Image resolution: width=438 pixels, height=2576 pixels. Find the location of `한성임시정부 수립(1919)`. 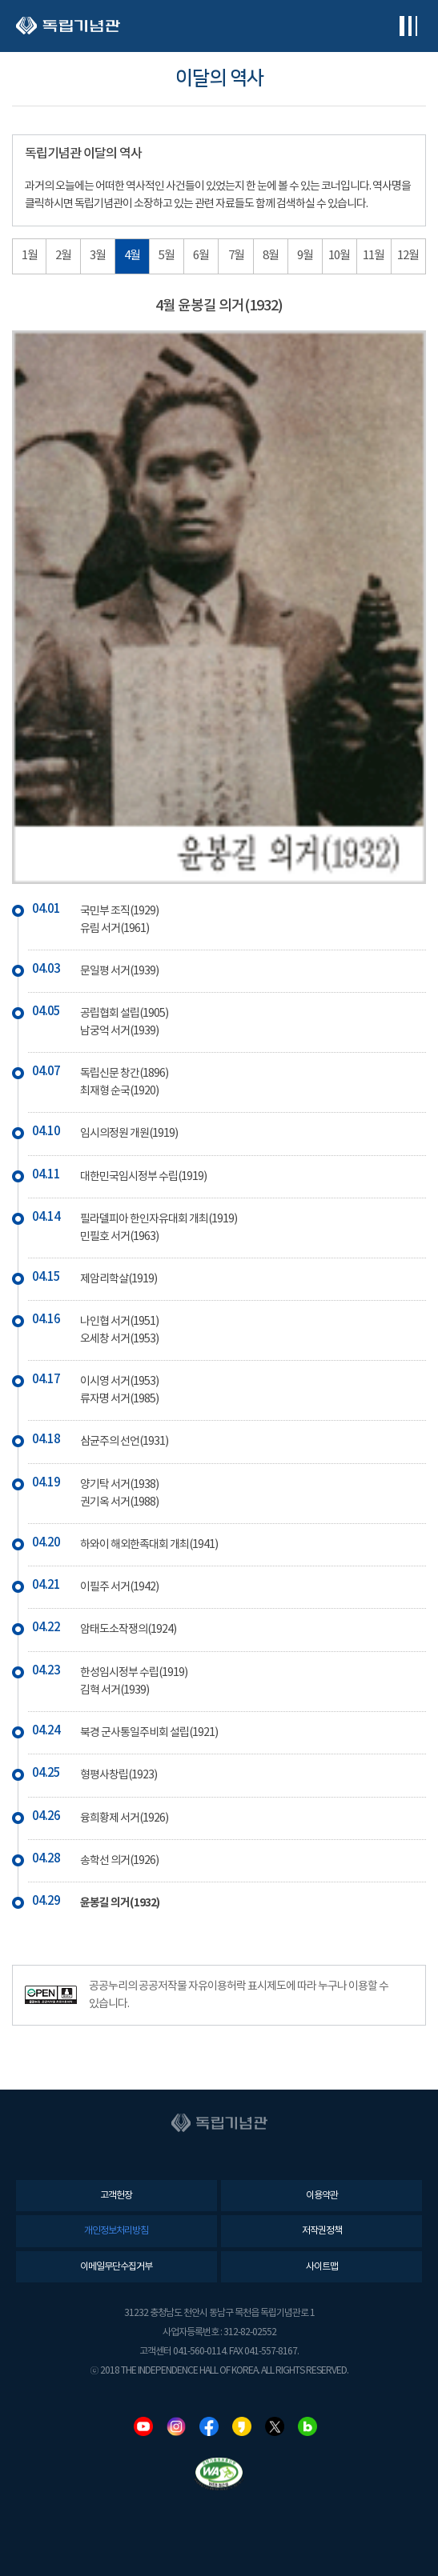

한성임시정부 수립(1919) is located at coordinates (133, 1672).